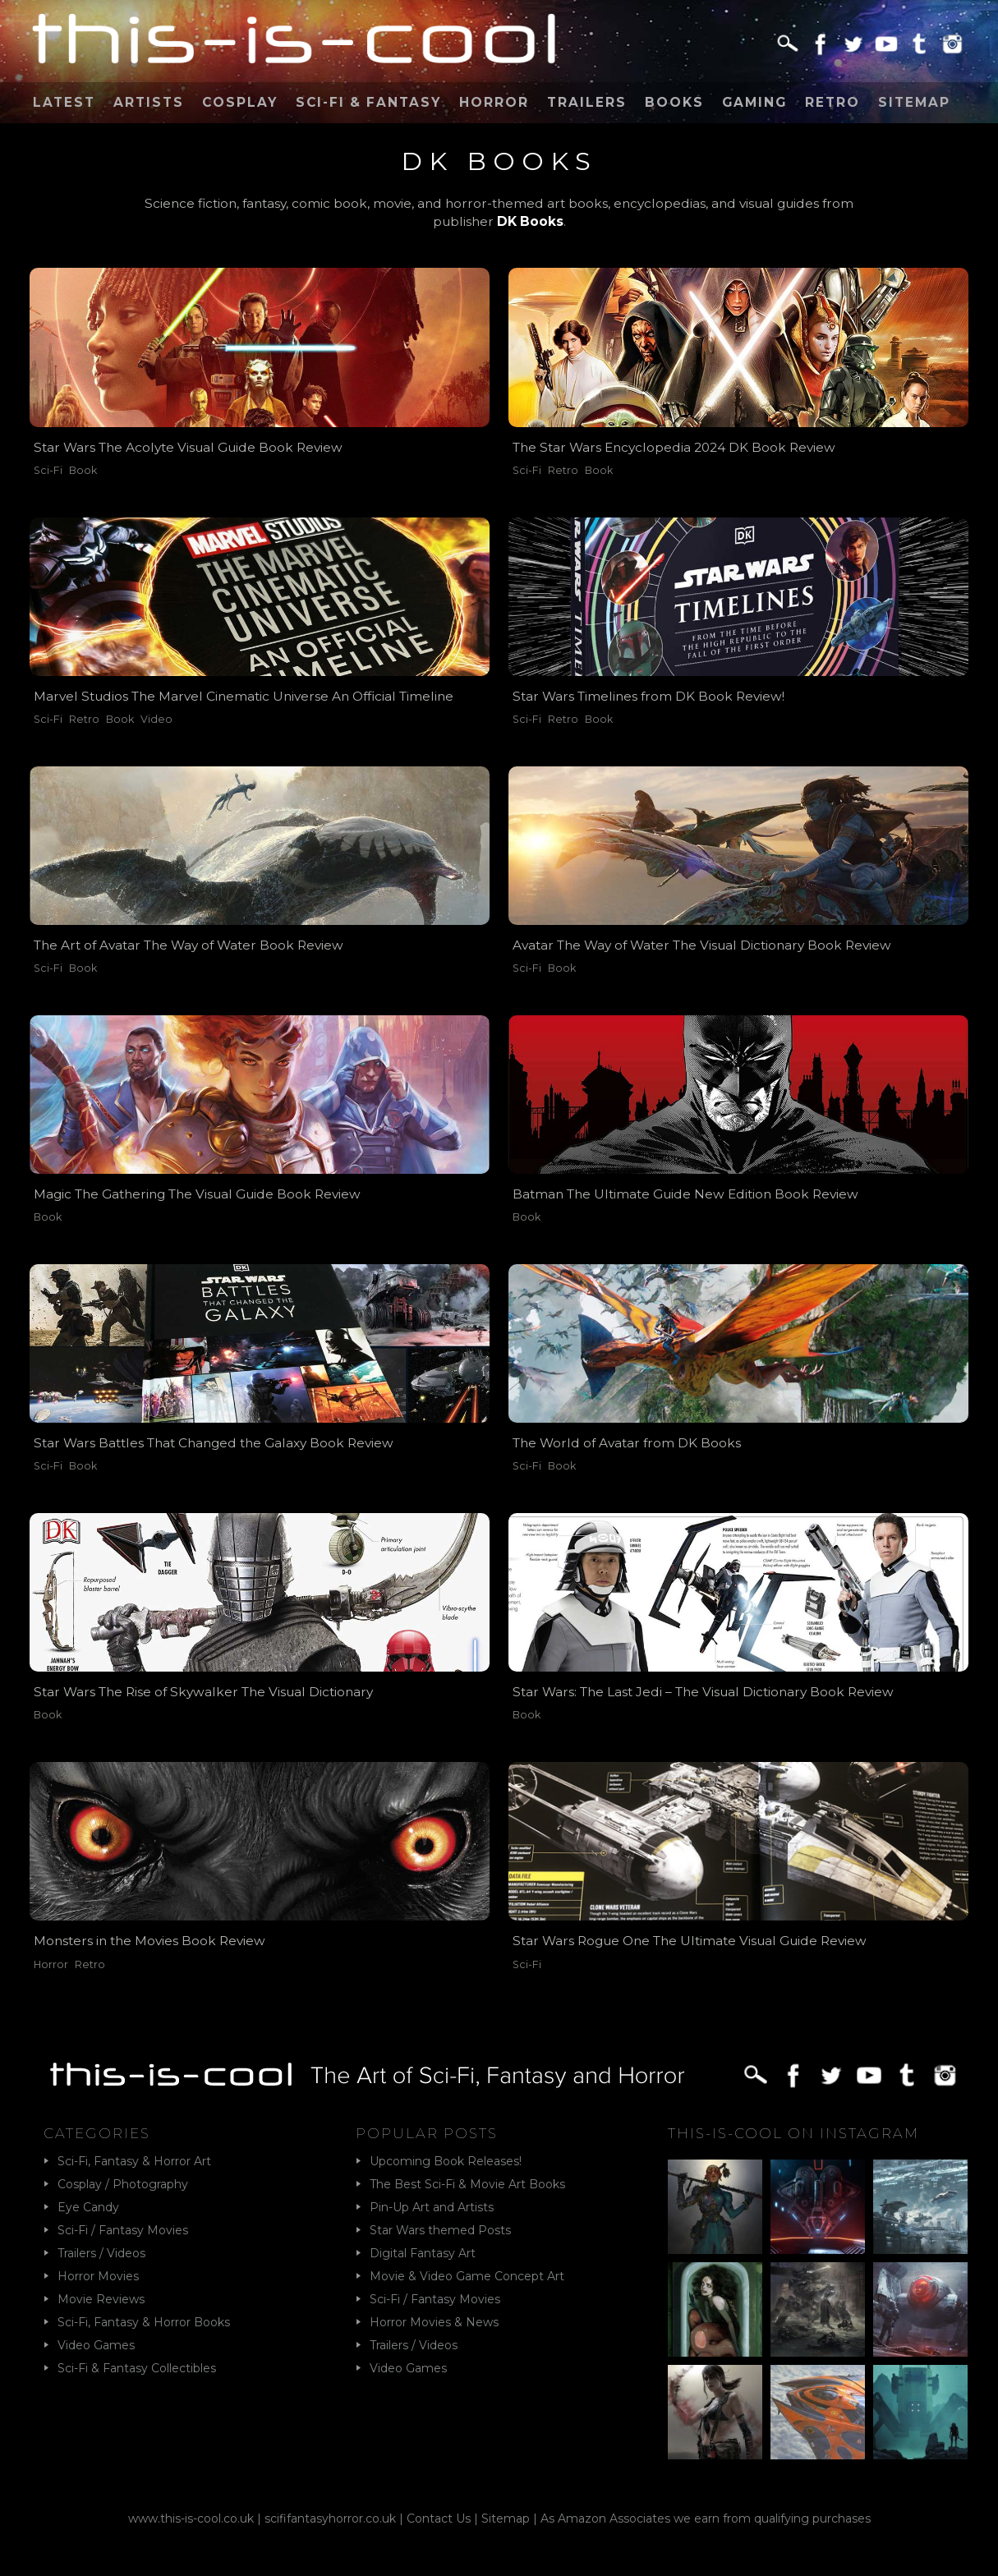 The image size is (998, 2576). Describe the element at coordinates (136, 2368) in the screenshot. I see `Sci-Fi & Fantasy Collectibles` at that location.